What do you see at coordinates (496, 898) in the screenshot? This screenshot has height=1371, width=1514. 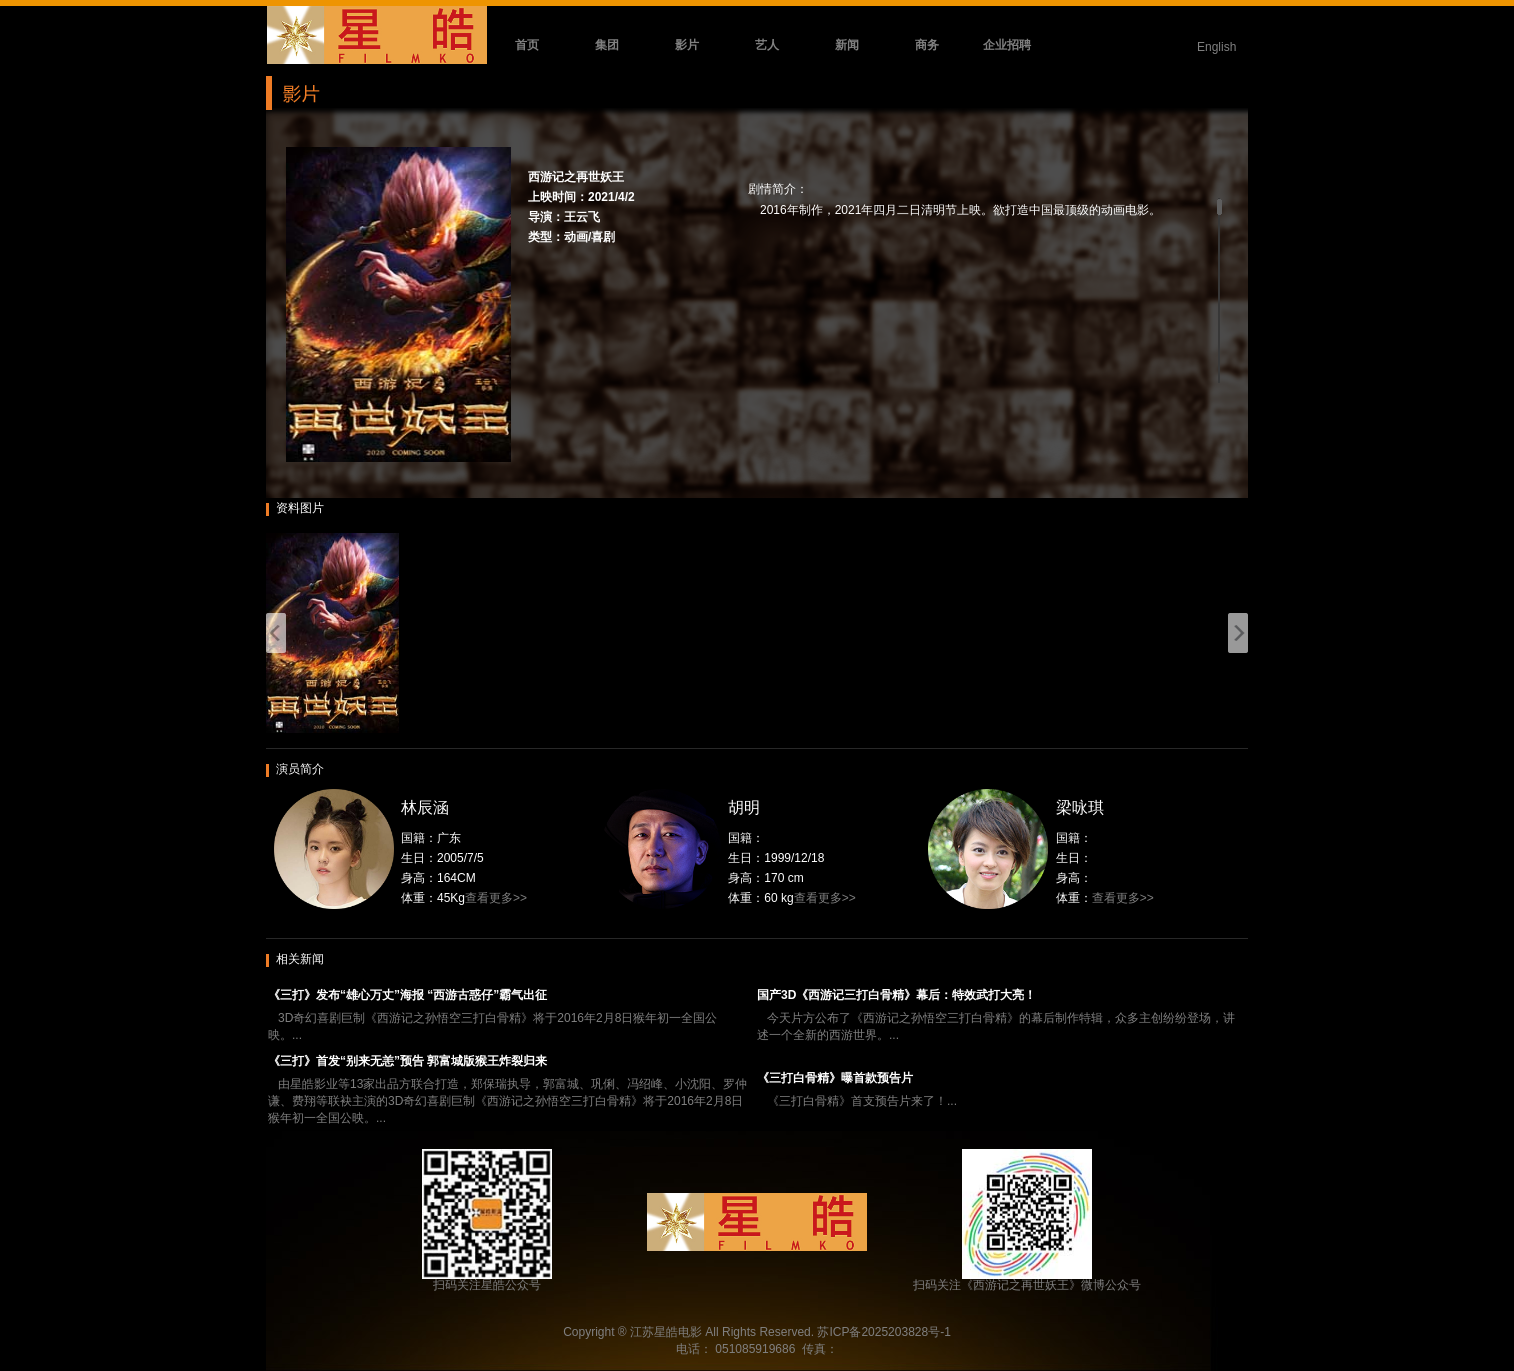 I see `查看更多>>` at bounding box center [496, 898].